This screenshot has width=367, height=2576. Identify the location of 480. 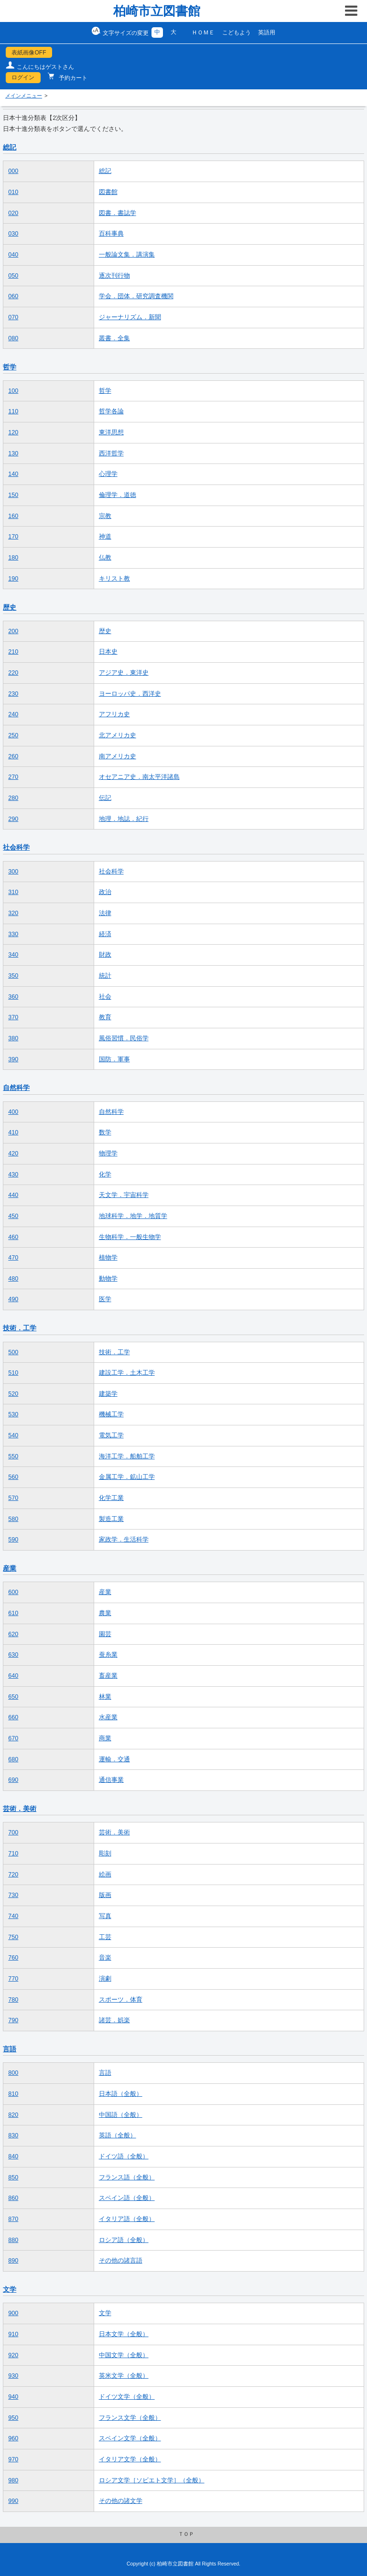
(13, 1278).